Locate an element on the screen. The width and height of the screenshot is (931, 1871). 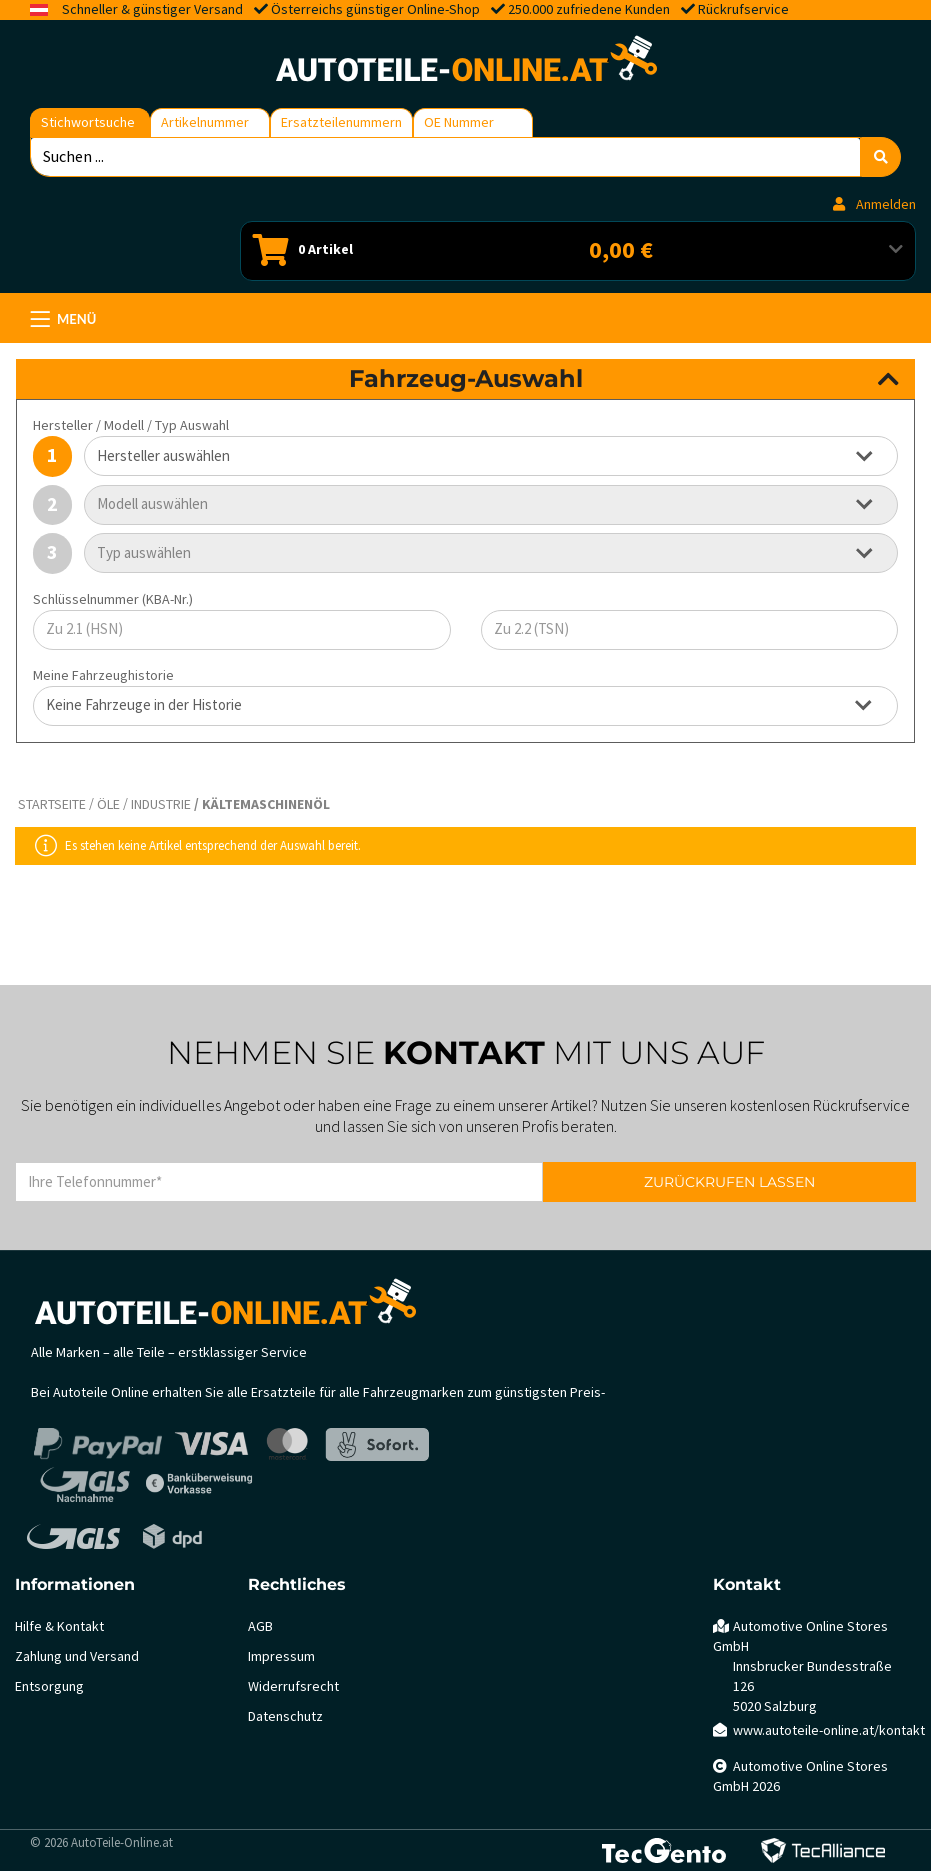
Zahlung und Versand is located at coordinates (77, 1656).